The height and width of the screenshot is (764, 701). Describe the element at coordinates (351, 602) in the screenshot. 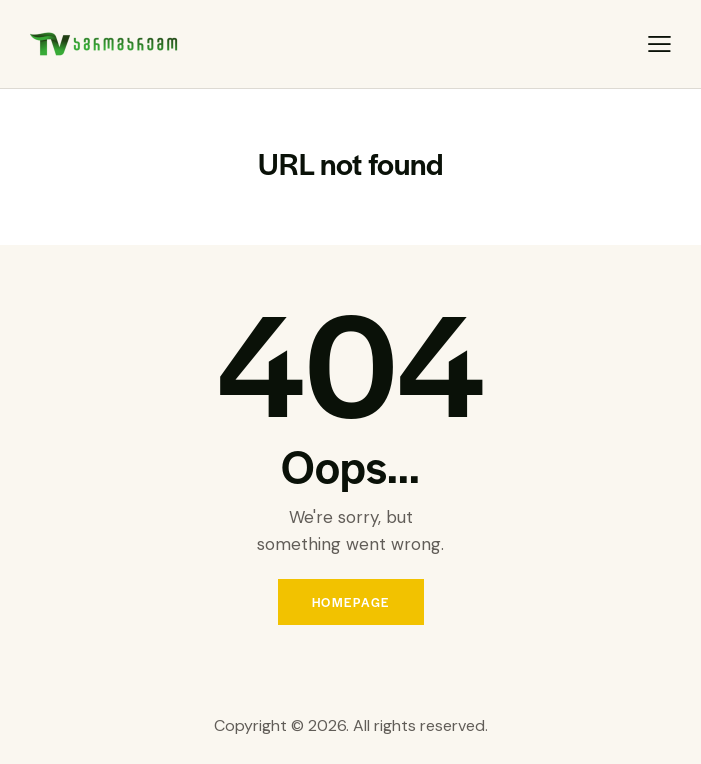

I see `Homepage` at that location.